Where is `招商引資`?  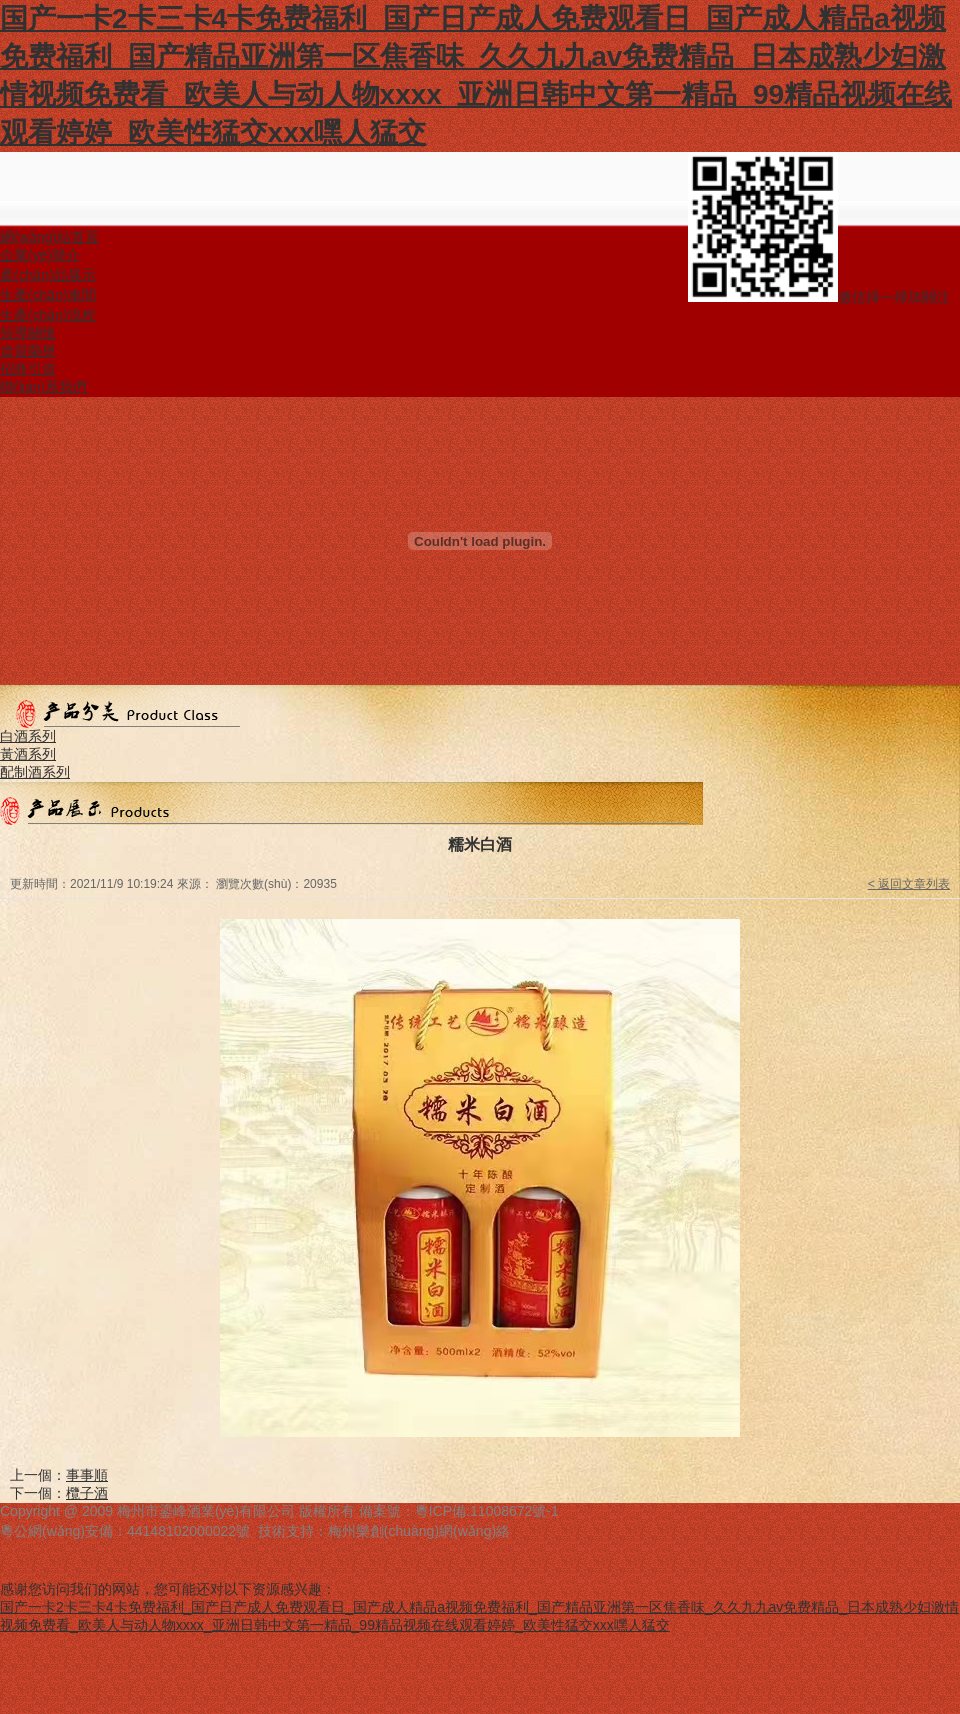 招商引資 is located at coordinates (28, 369).